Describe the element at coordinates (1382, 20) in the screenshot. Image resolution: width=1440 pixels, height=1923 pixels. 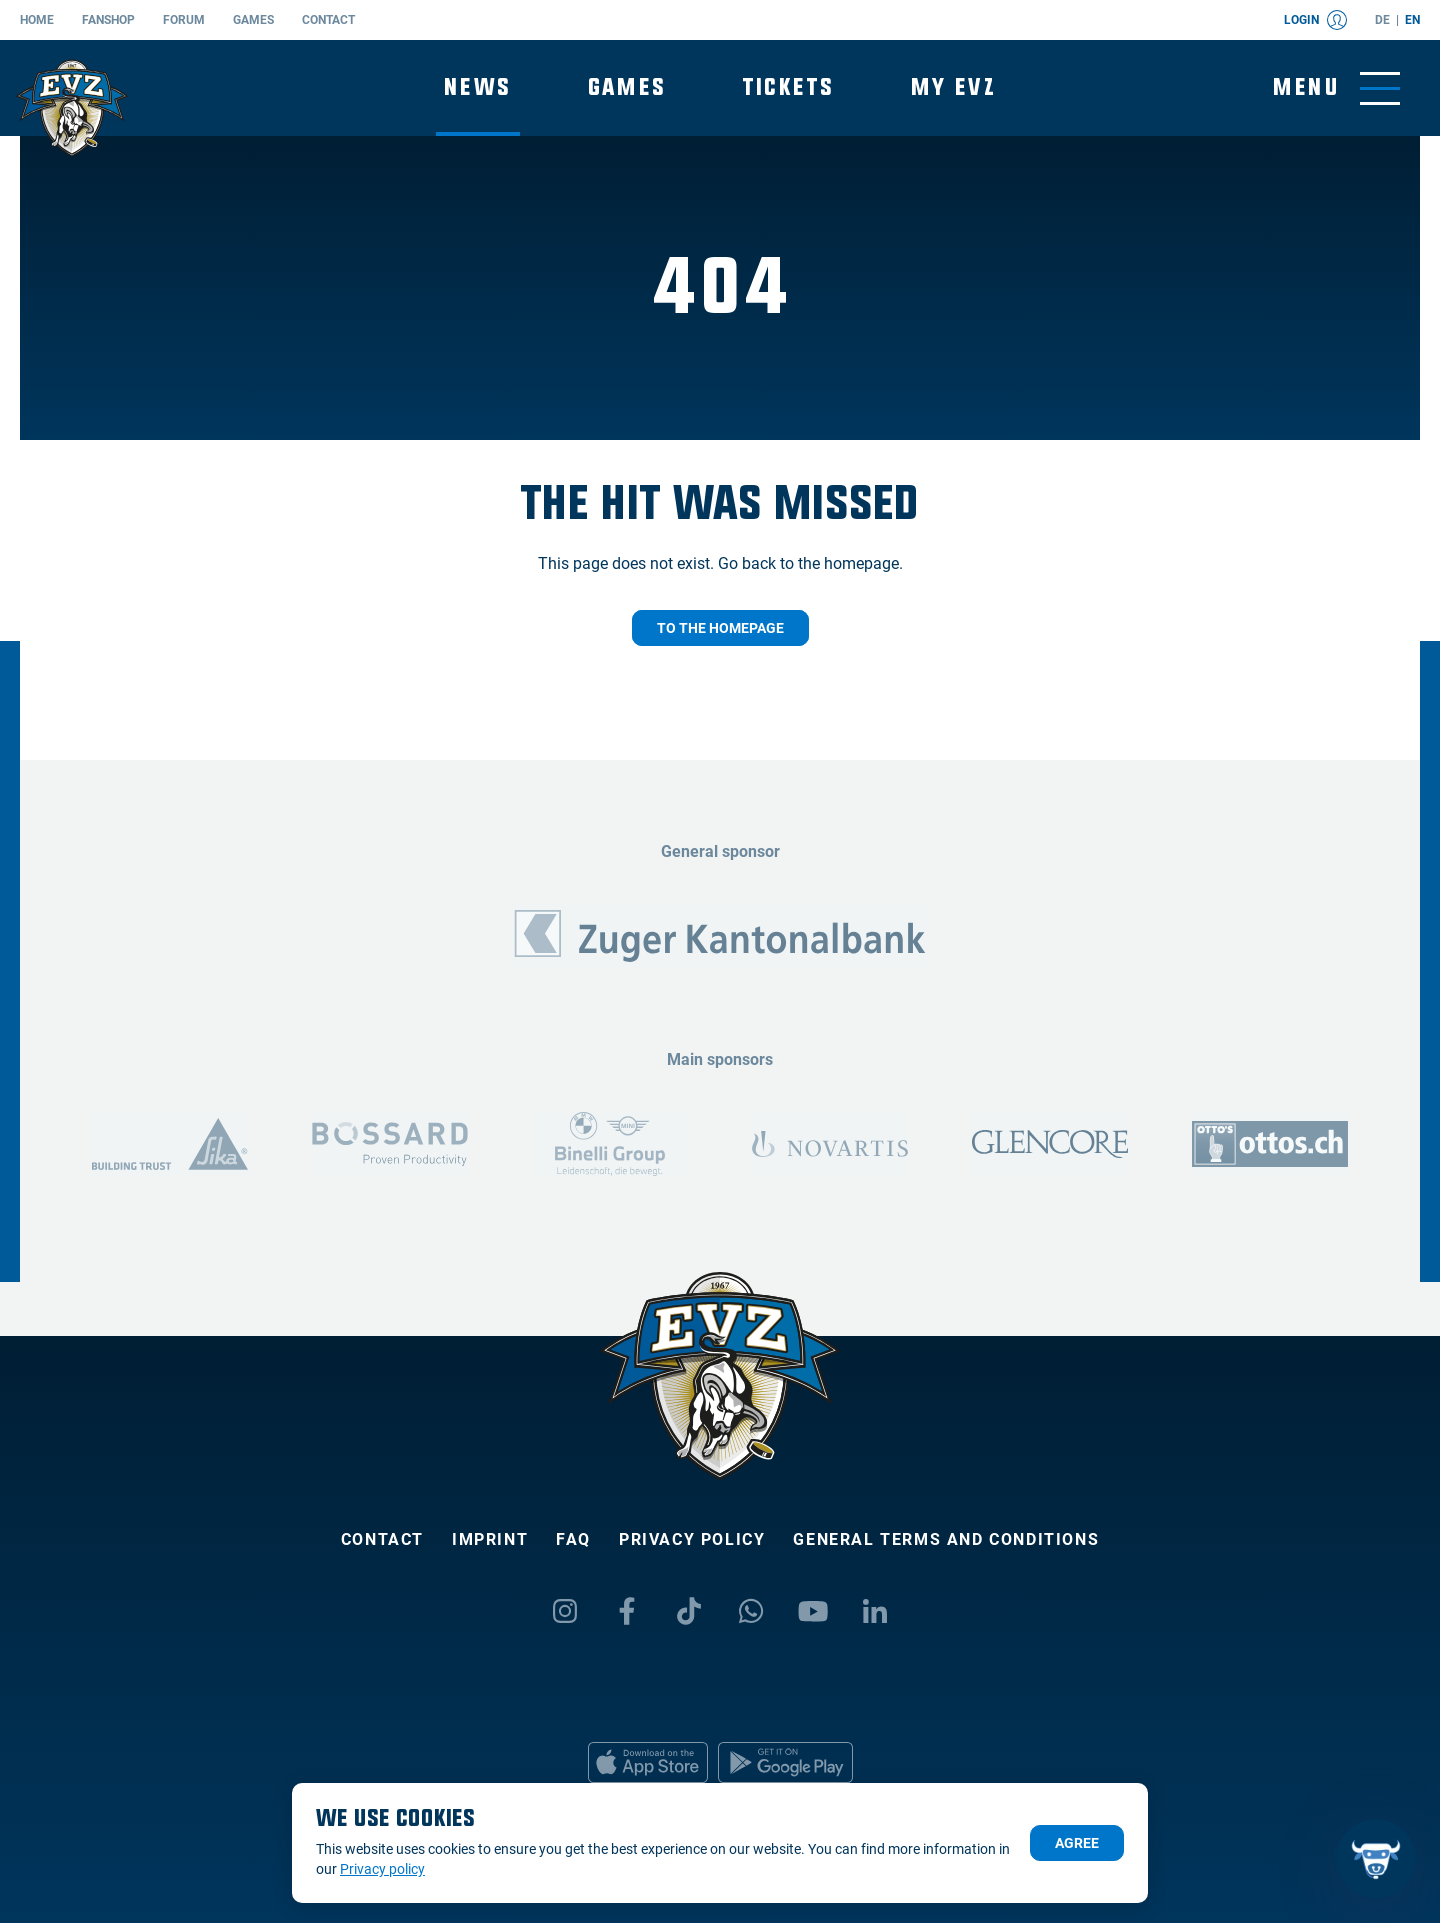
I see `de` at that location.